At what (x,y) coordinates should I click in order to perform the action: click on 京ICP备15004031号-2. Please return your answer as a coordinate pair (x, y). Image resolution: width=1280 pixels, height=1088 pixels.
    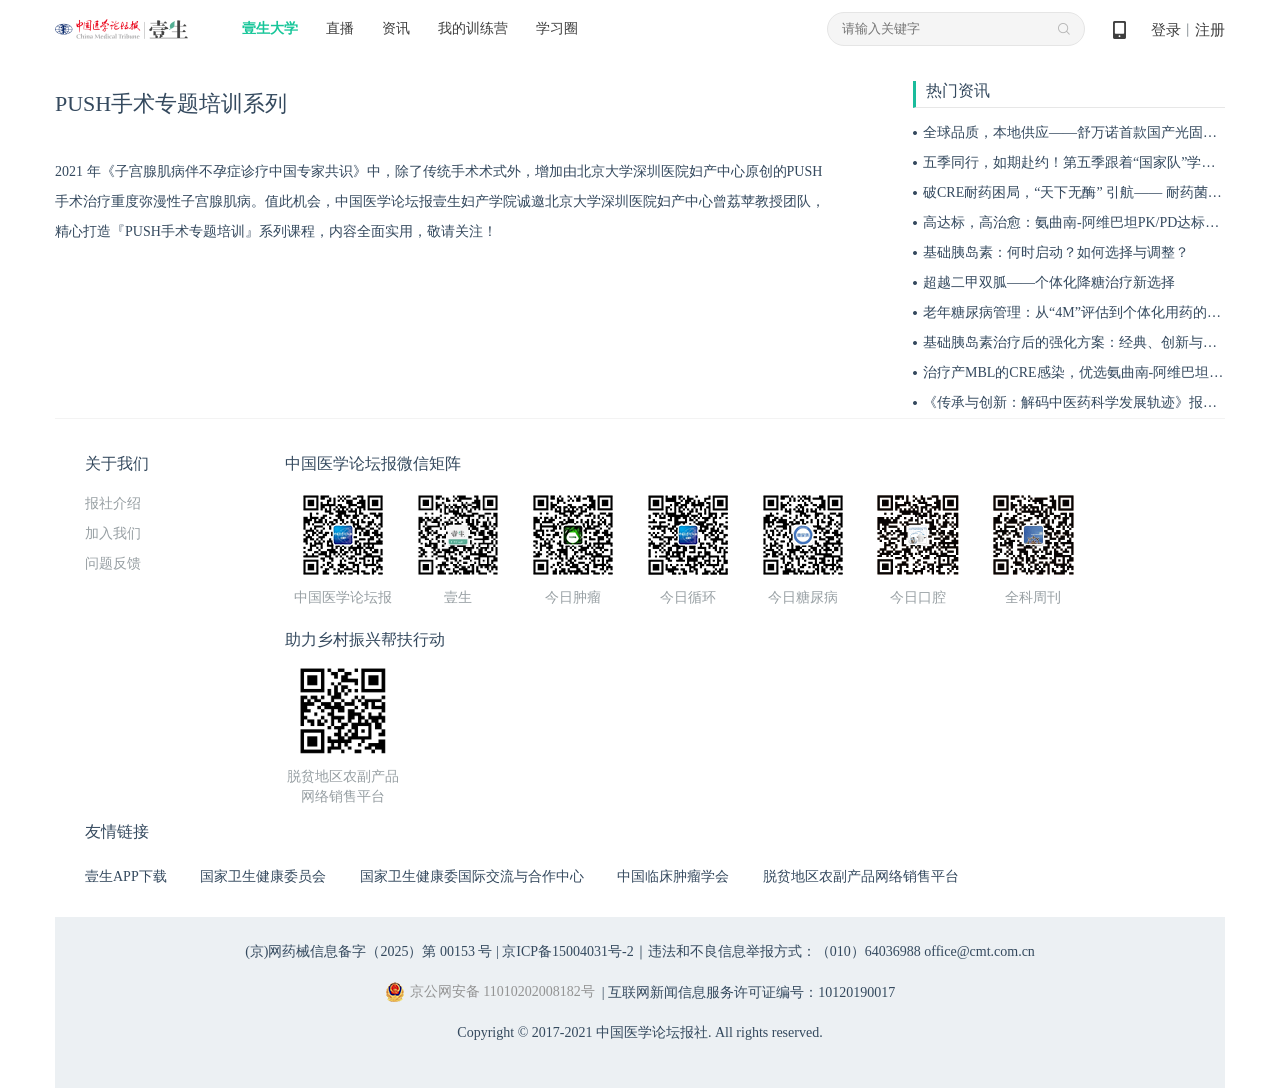
    Looking at the image, I should click on (567, 951).